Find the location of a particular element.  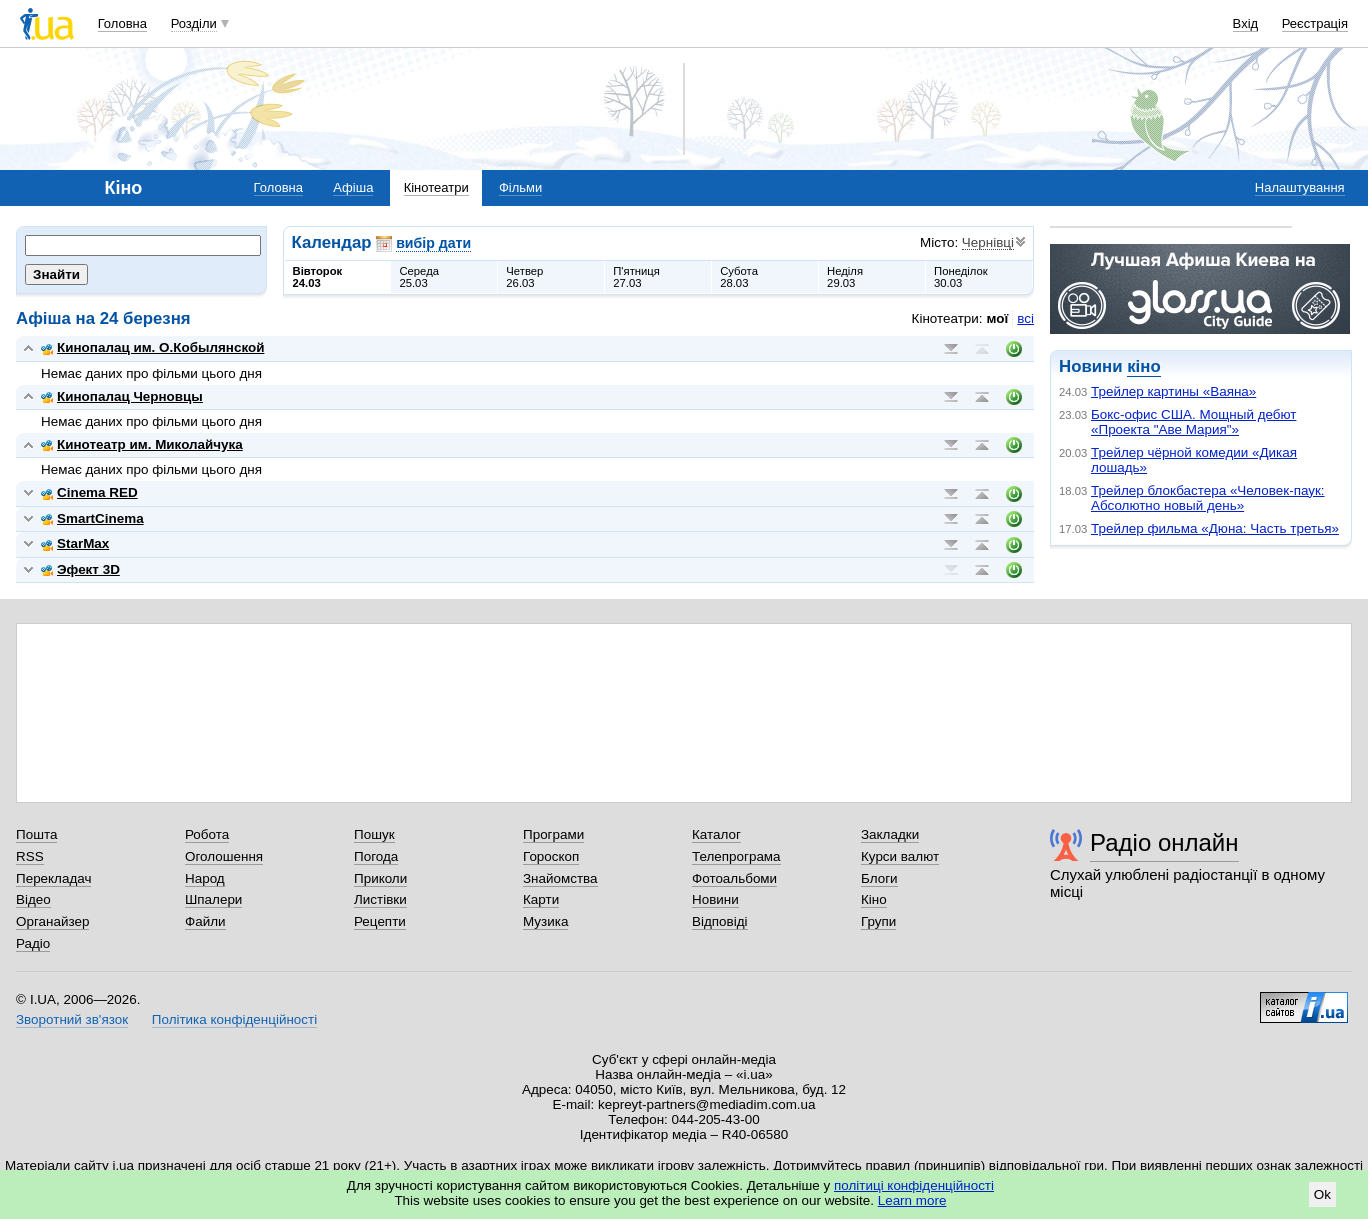

Эфект 3D is located at coordinates (80, 569).